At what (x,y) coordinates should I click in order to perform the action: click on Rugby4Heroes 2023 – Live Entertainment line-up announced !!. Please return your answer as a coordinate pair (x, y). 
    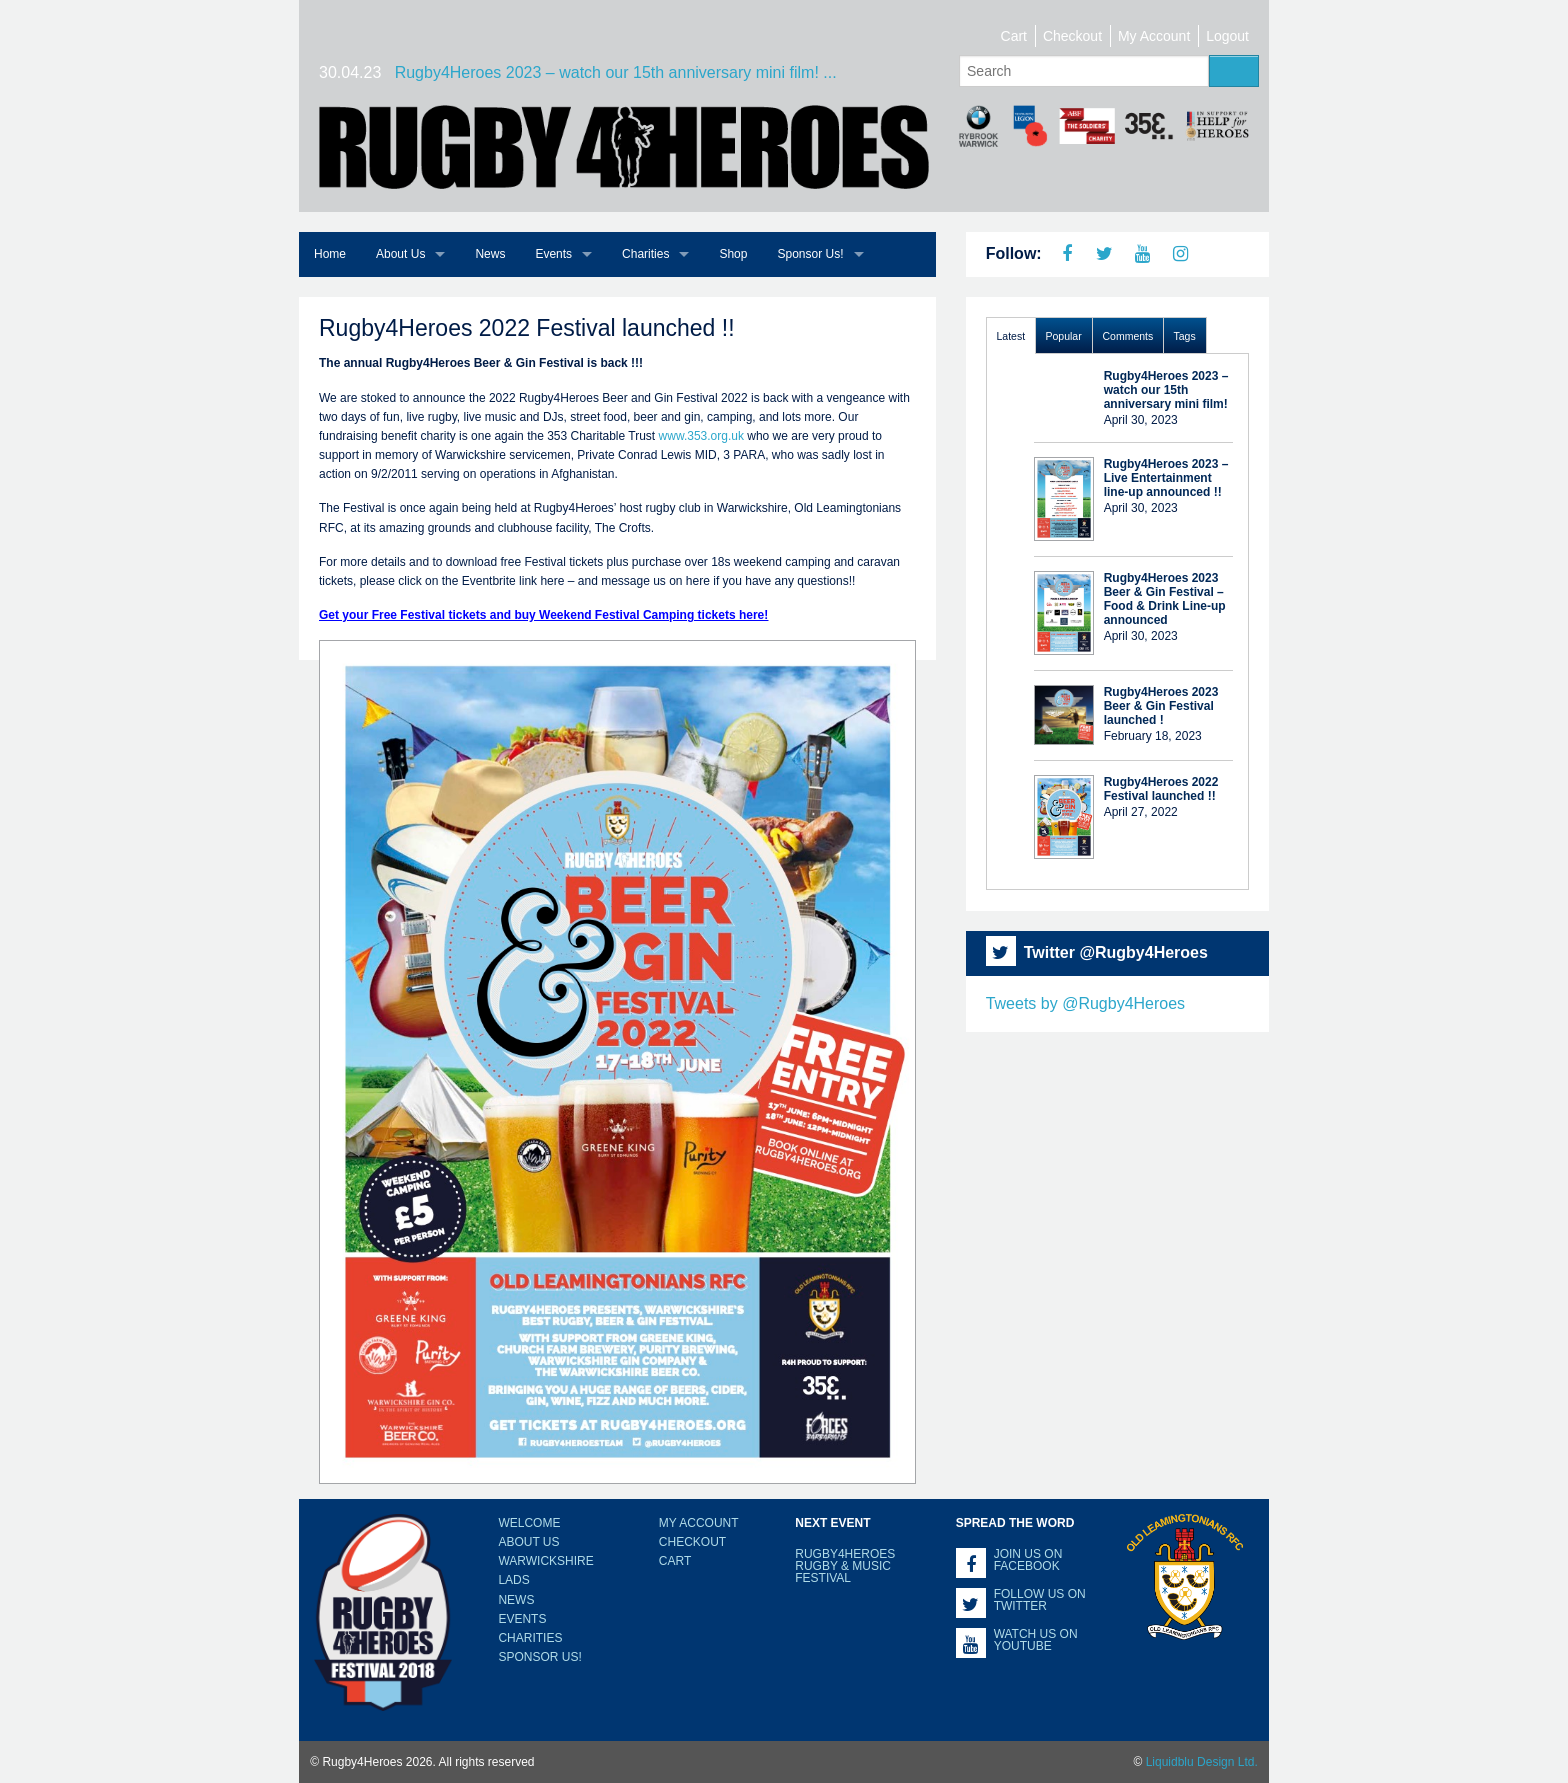
    Looking at the image, I should click on (1166, 478).